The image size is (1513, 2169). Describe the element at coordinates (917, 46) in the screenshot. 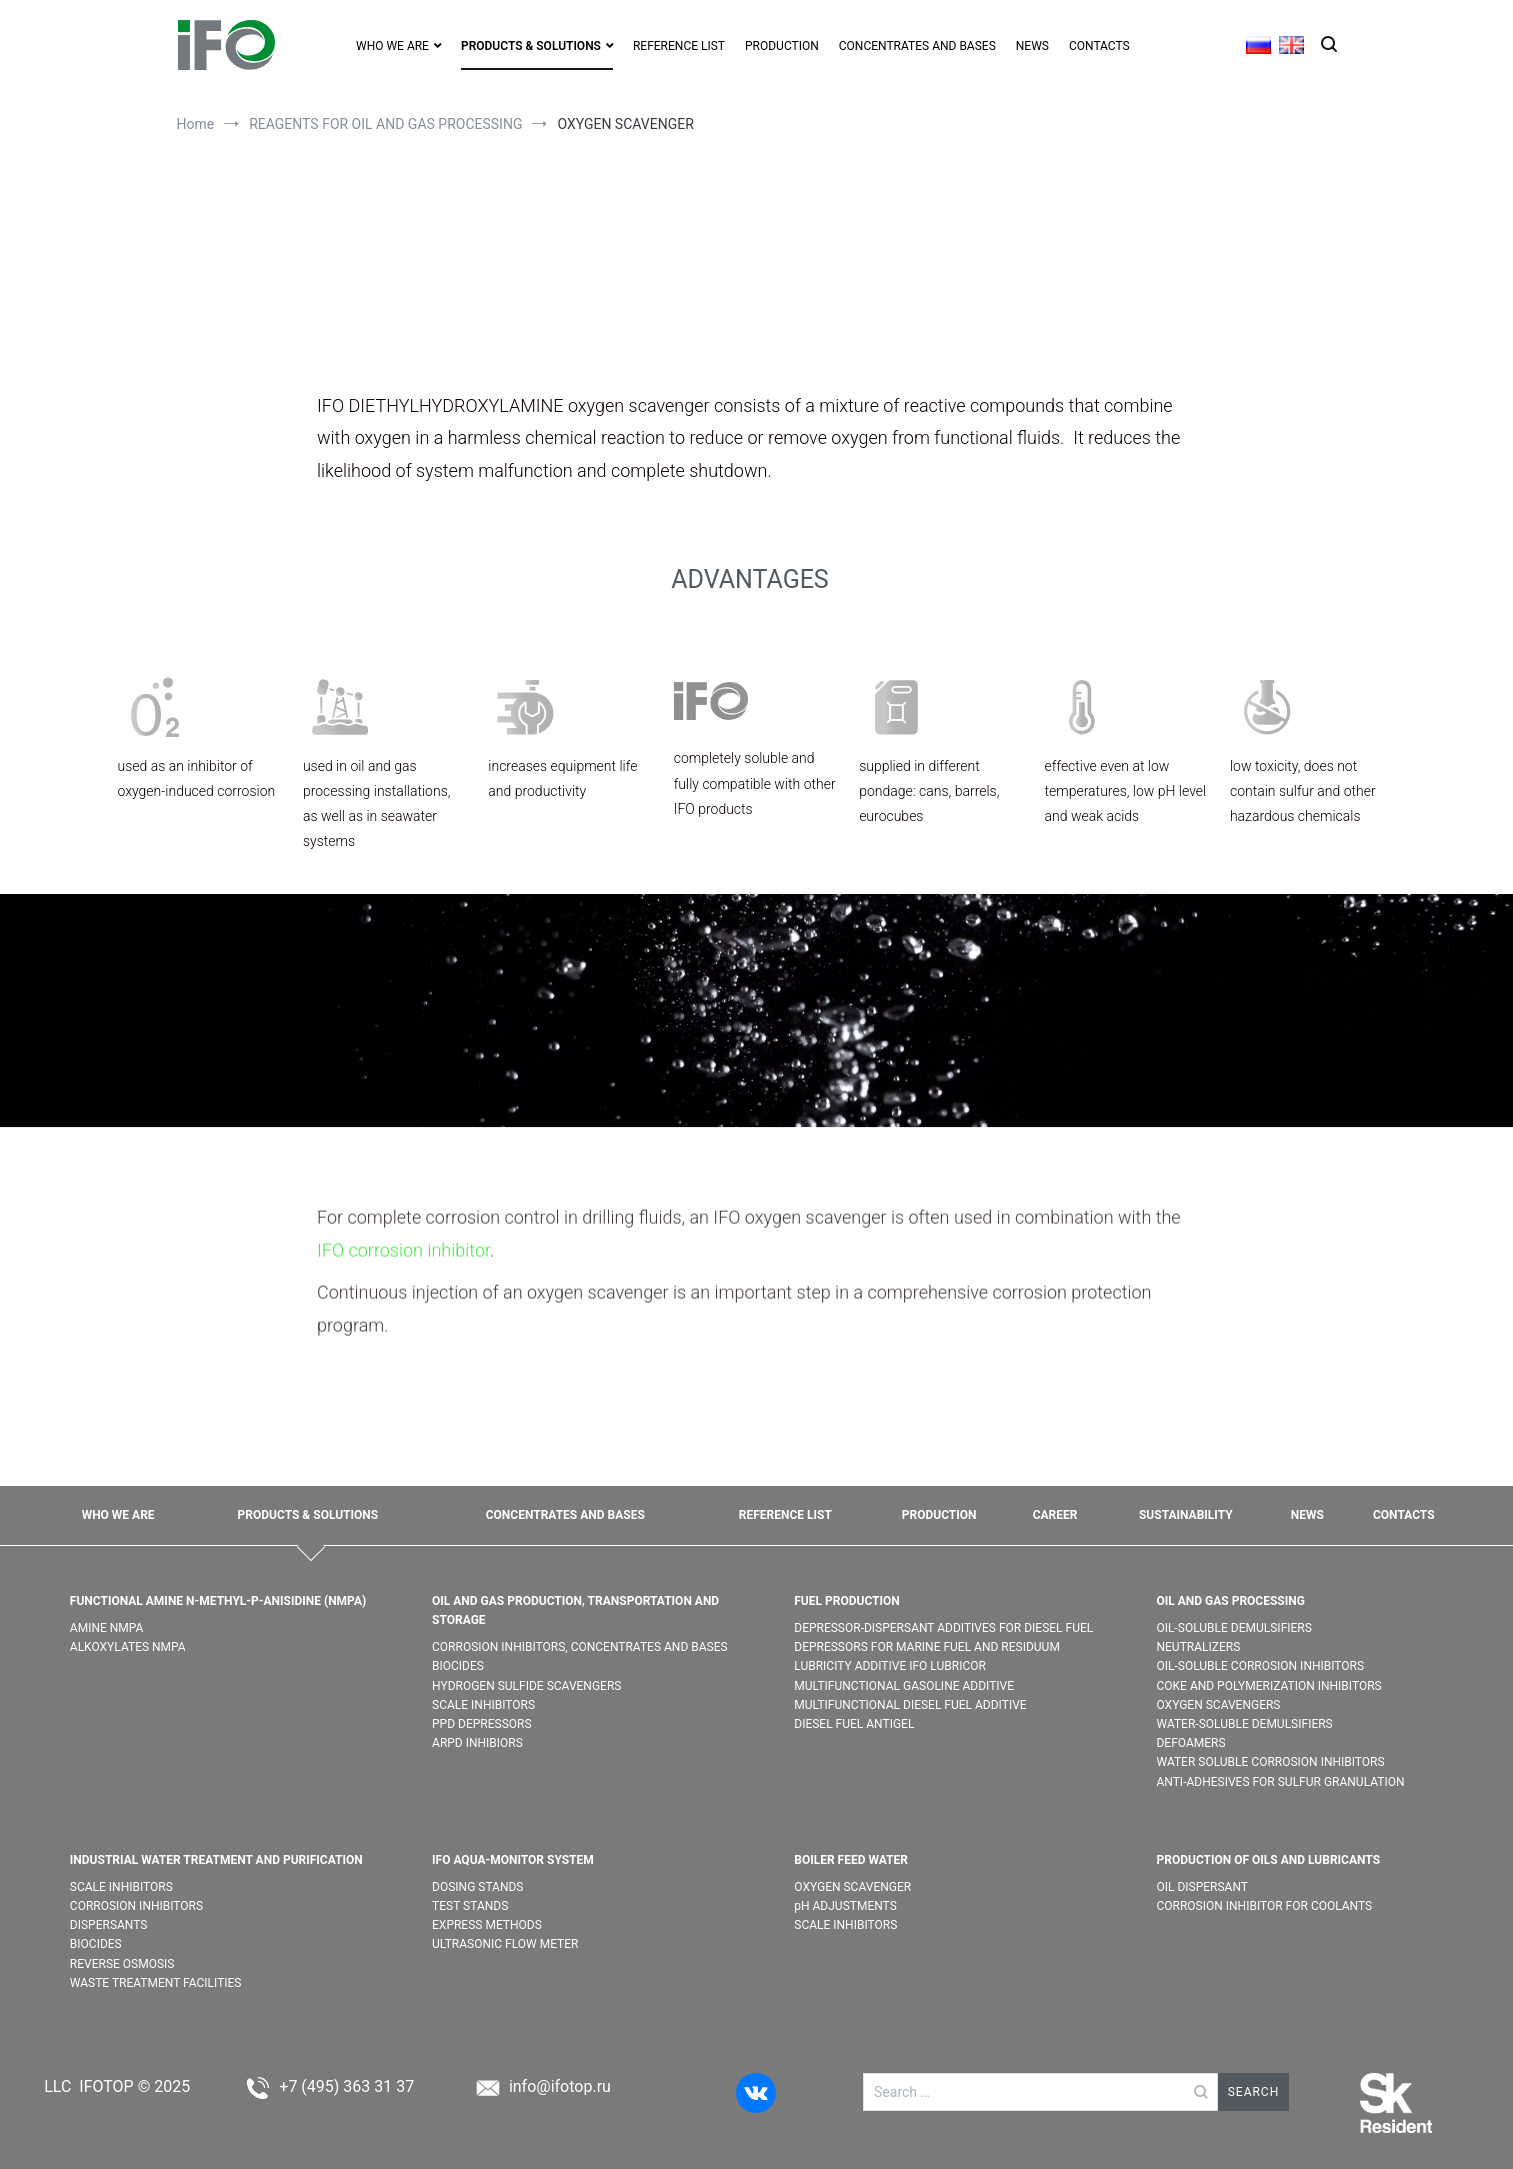

I see `CONCENTRATES AND BASES` at that location.